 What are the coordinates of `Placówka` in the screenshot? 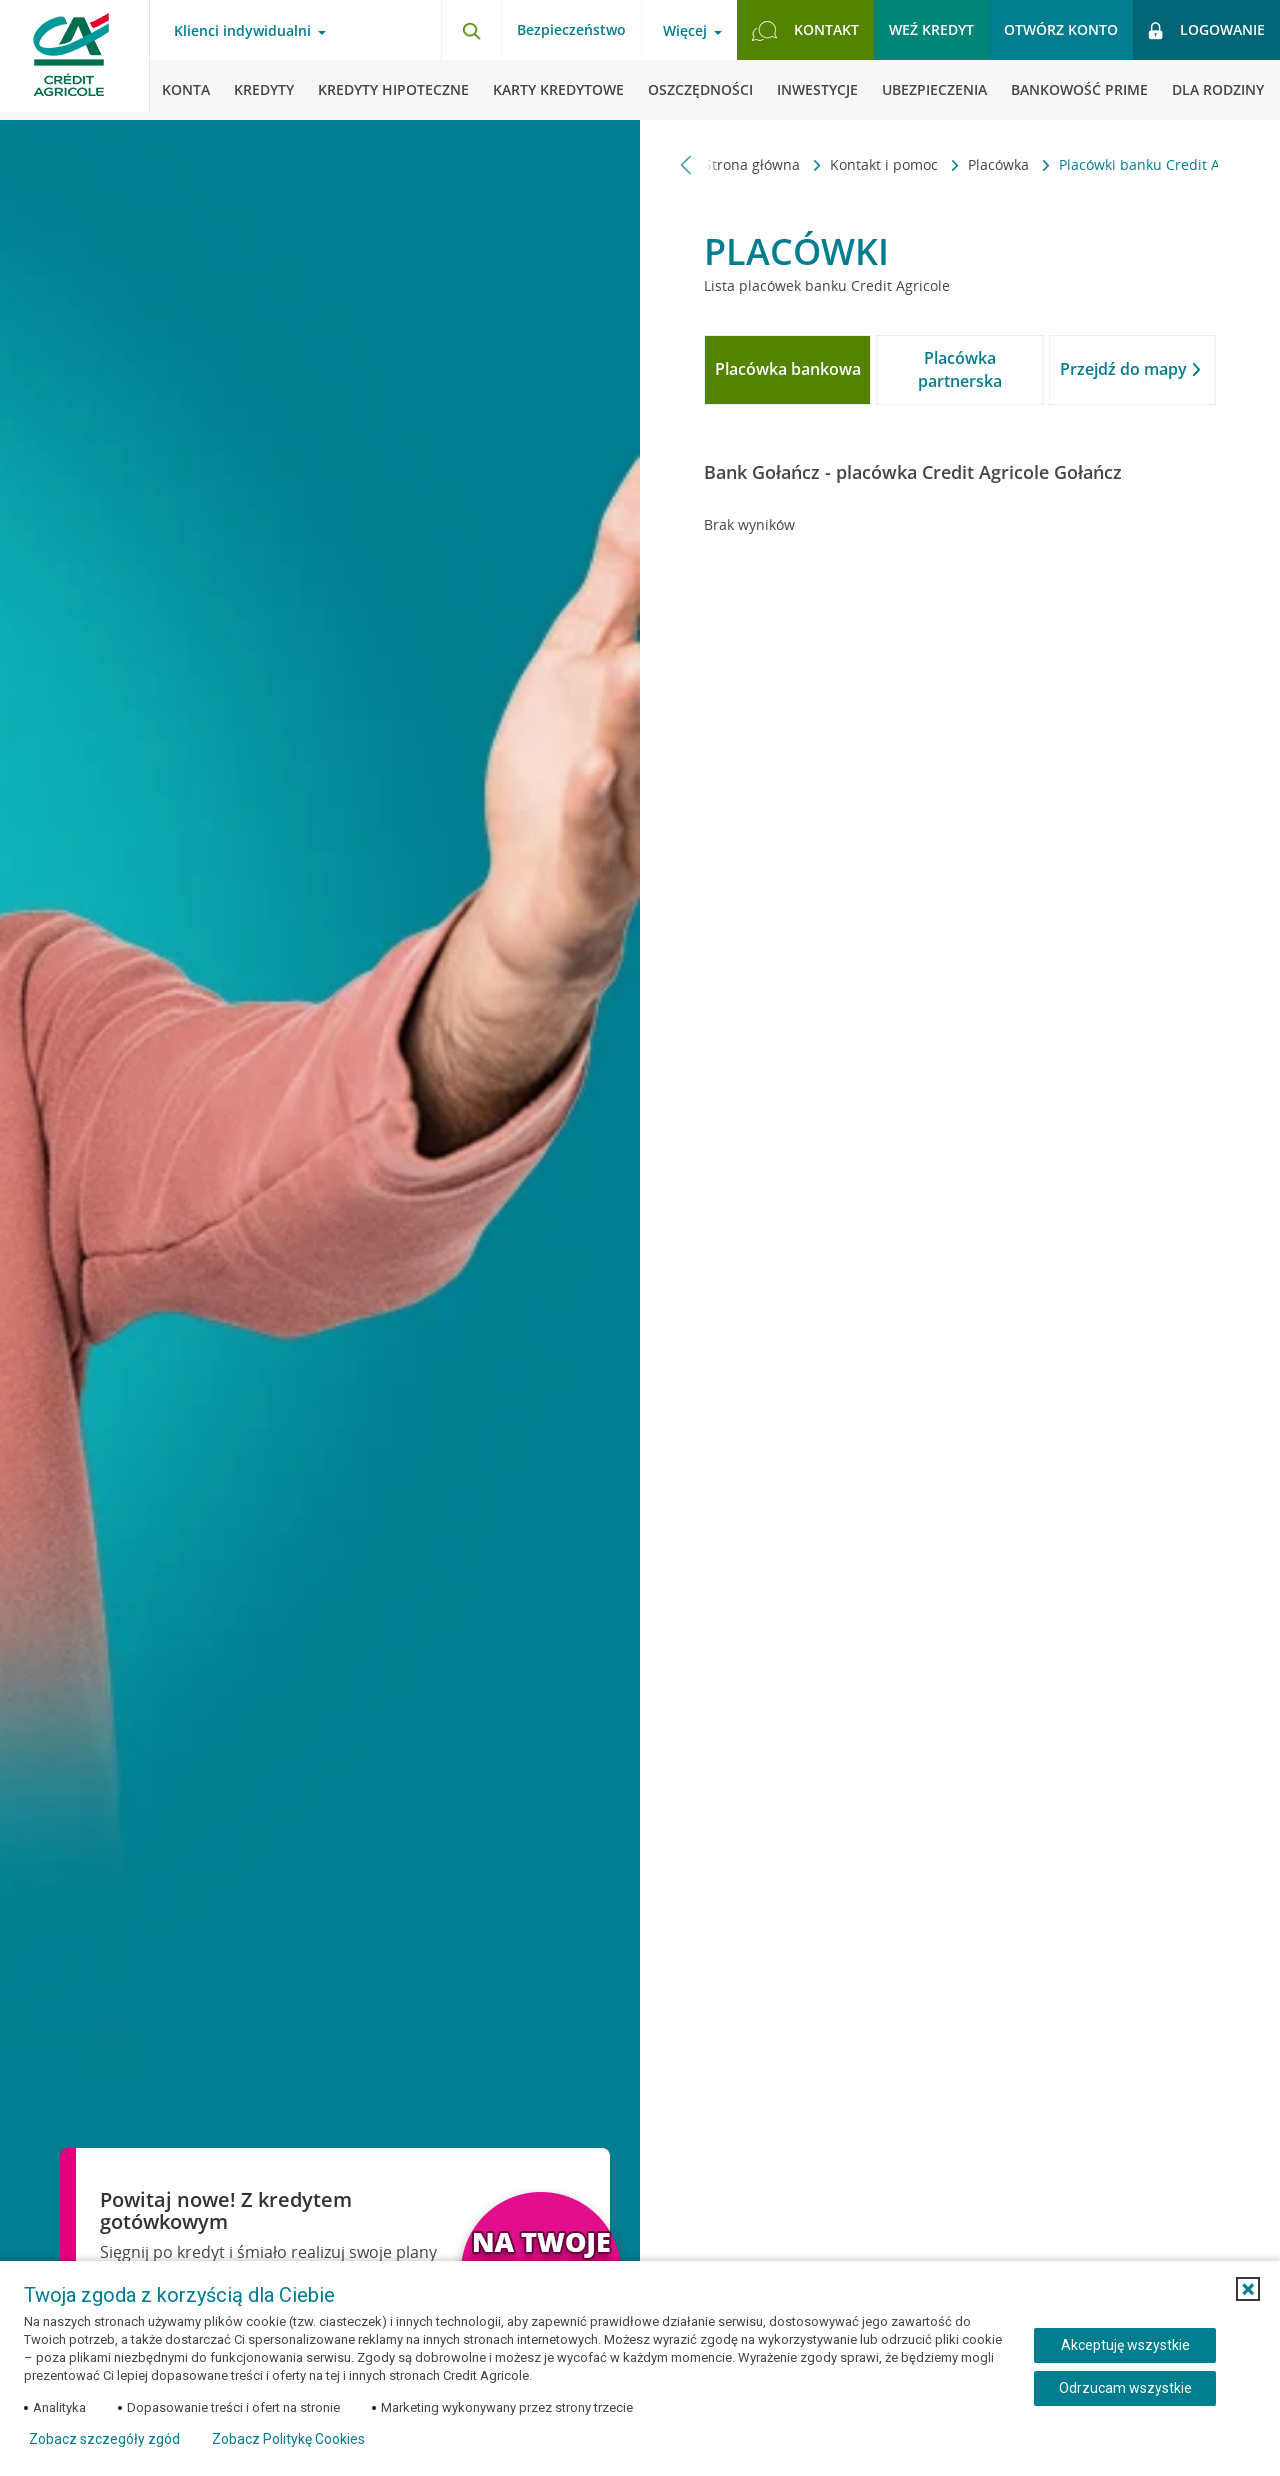 It's located at (953, 164).